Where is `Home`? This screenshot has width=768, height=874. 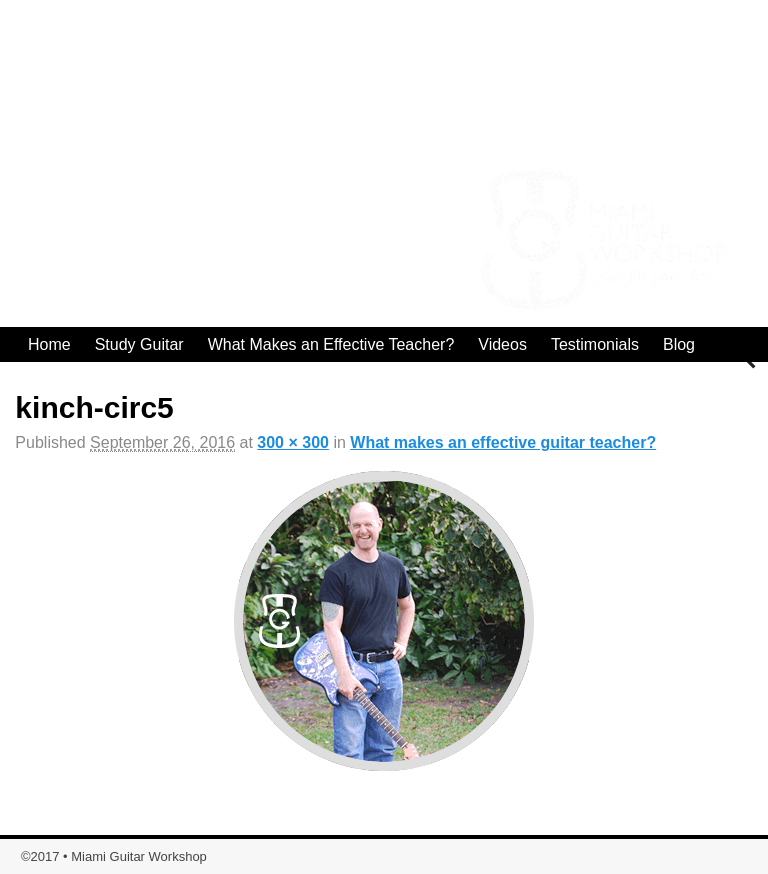
Home is located at coordinates (49, 344).